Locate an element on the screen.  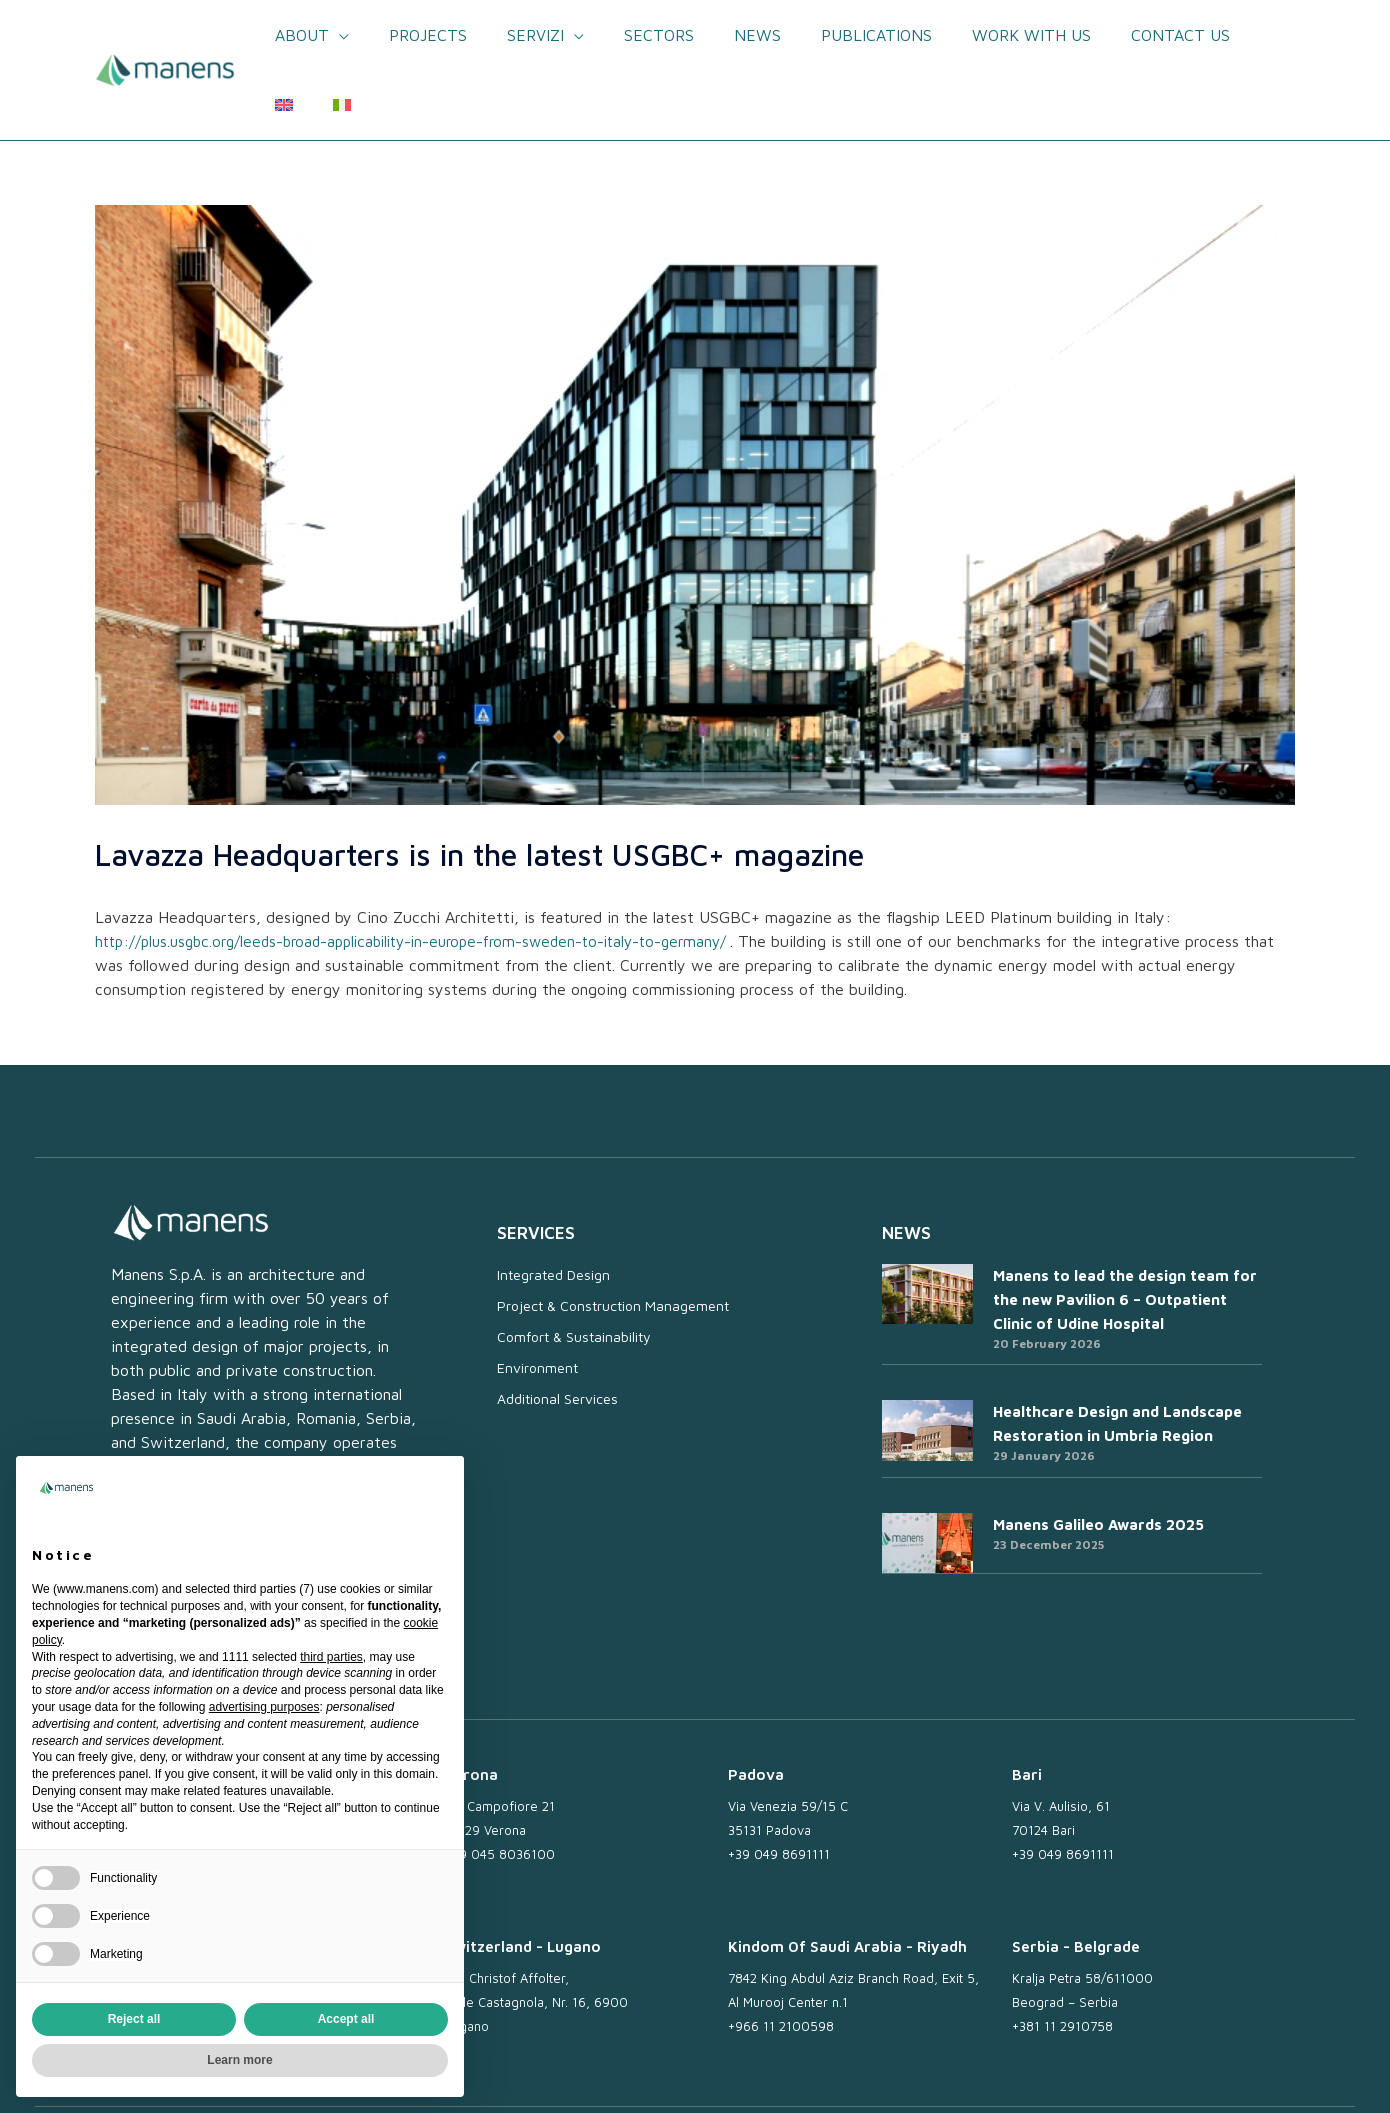
Publications is located at coordinates (841, 35).